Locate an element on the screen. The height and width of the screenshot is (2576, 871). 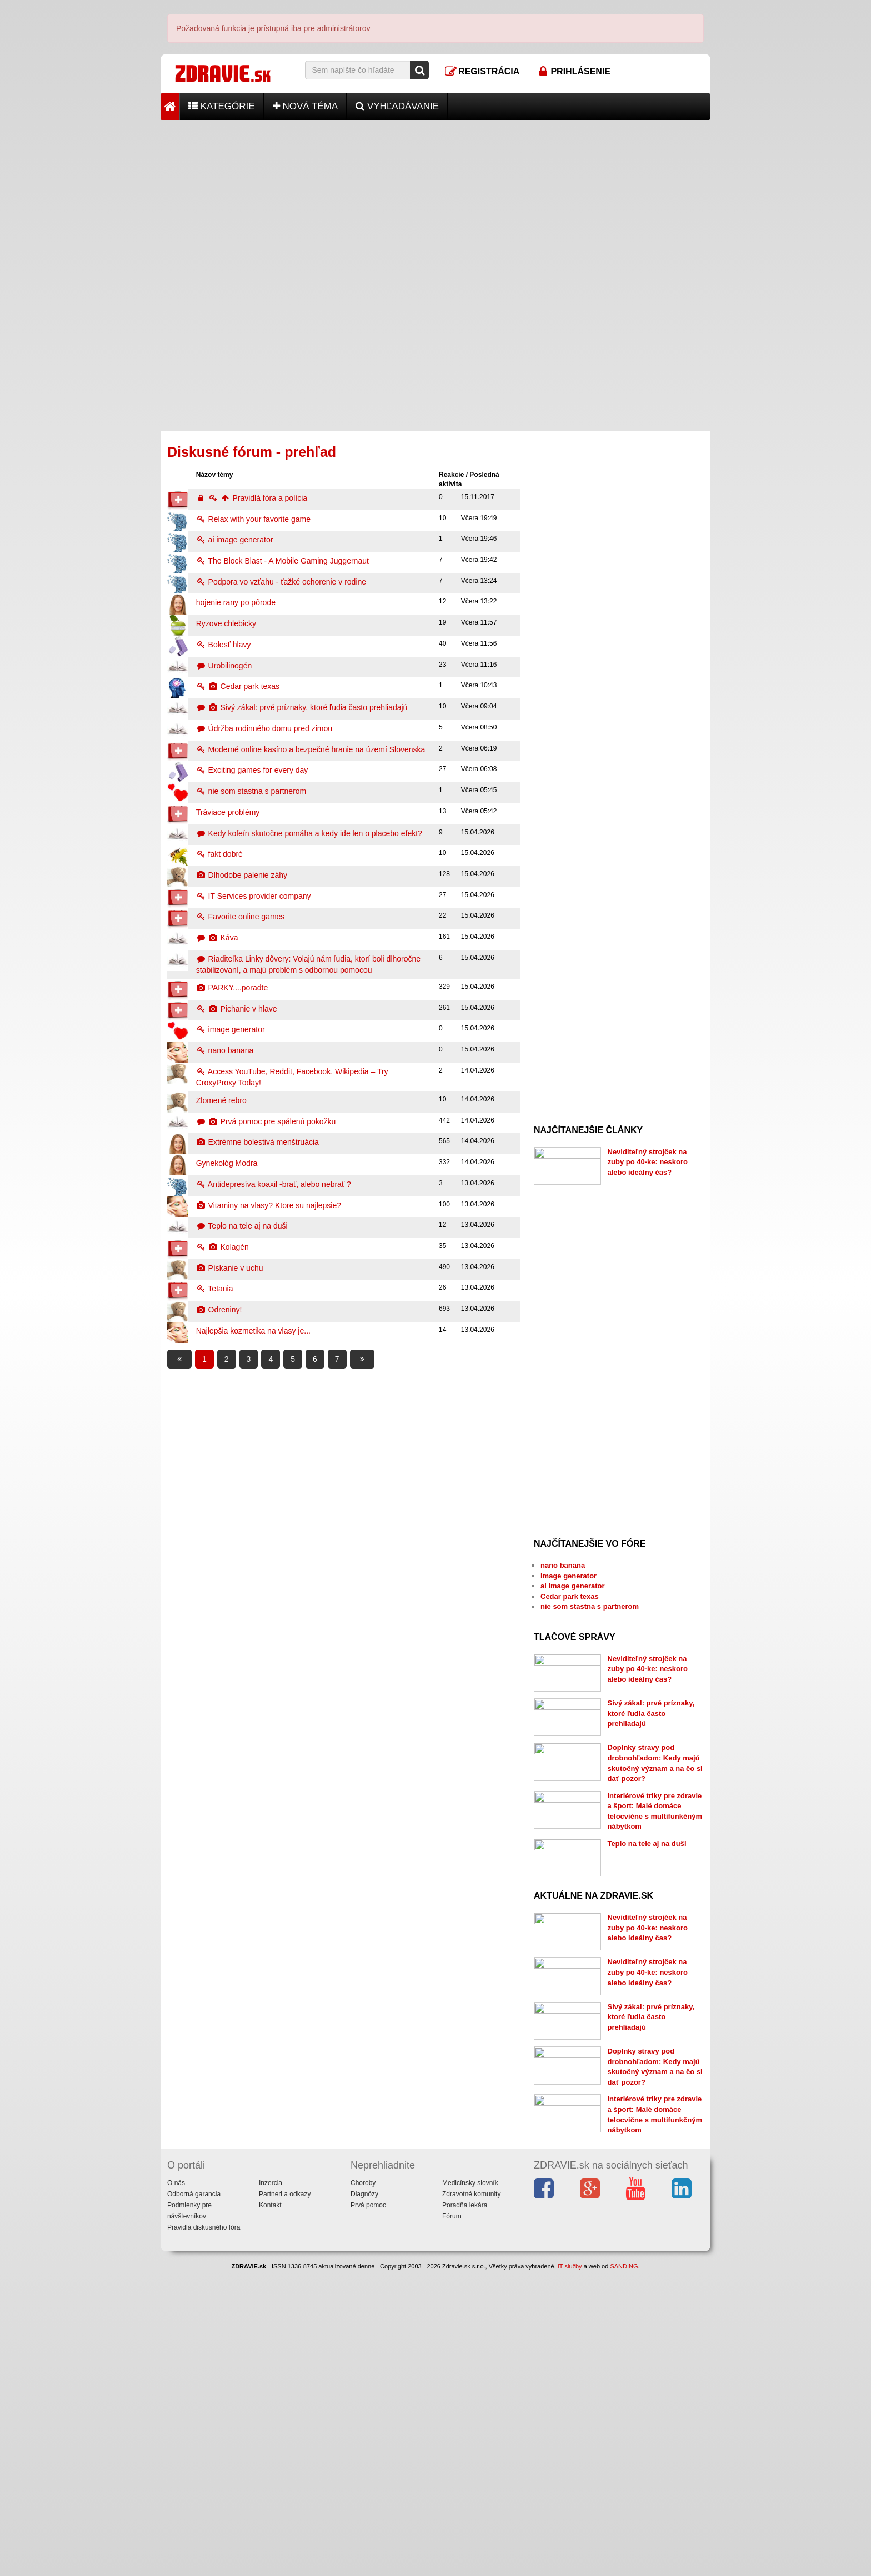
Poradňa lekára is located at coordinates (464, 2510).